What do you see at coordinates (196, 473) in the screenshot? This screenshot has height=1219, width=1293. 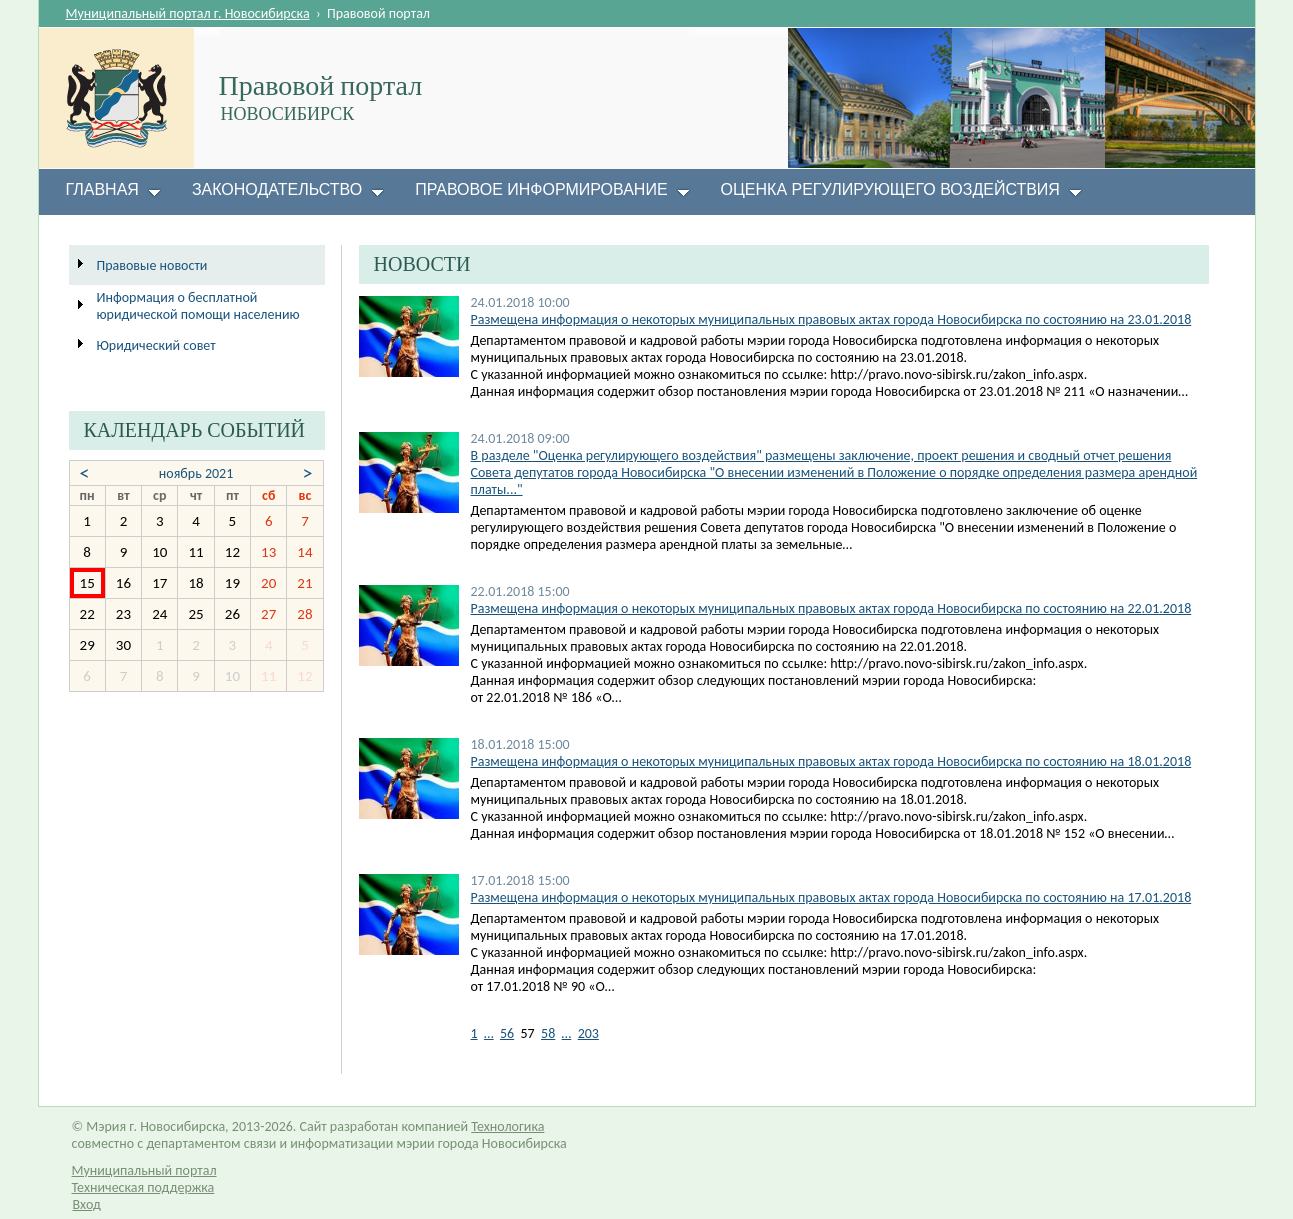 I see `ноябрь 2021` at bounding box center [196, 473].